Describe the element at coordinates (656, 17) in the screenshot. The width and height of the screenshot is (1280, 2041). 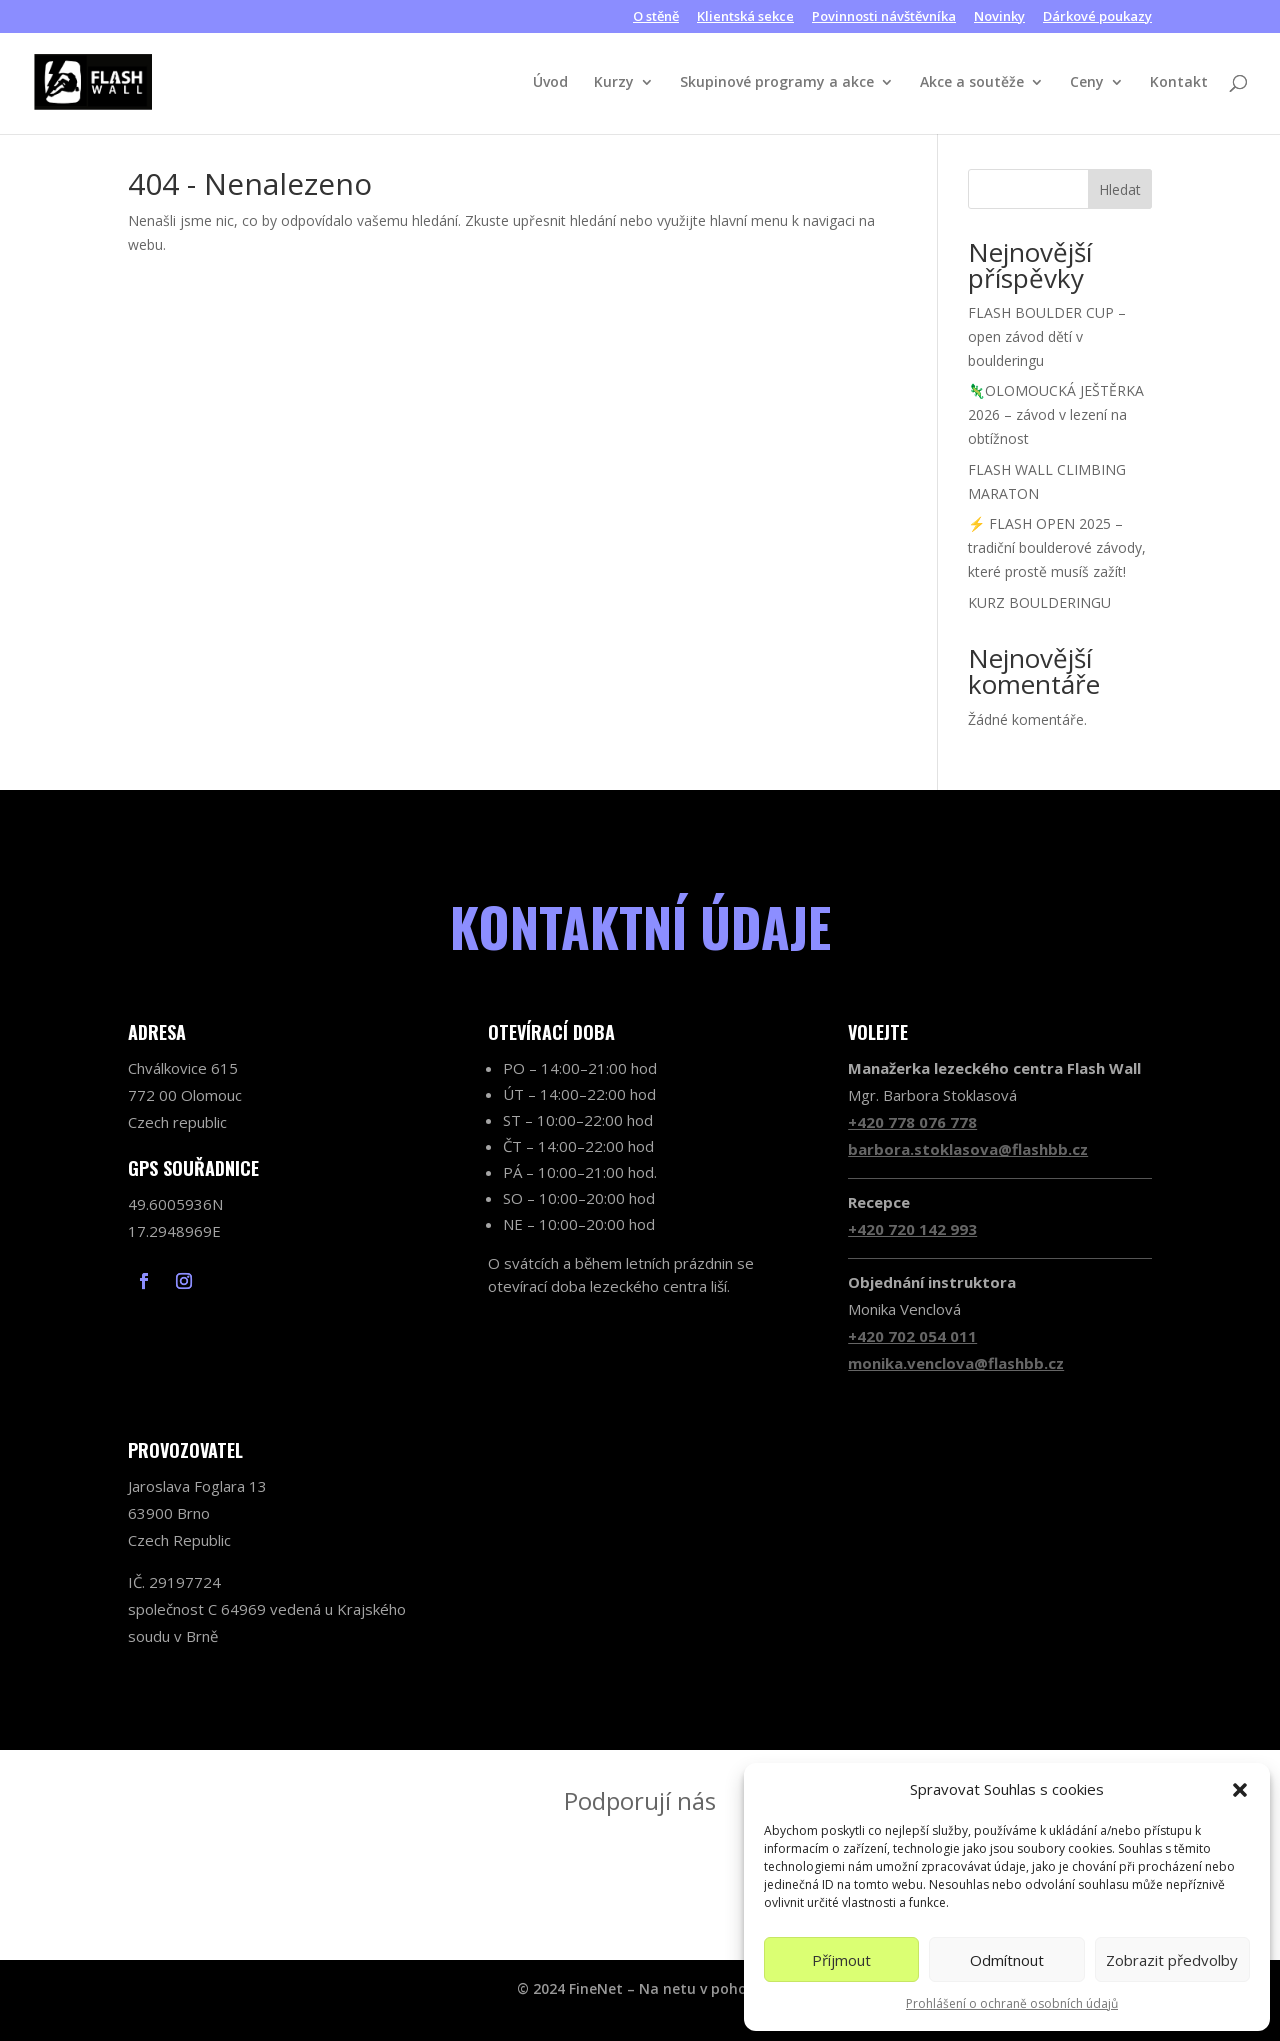
I see `O stěně` at that location.